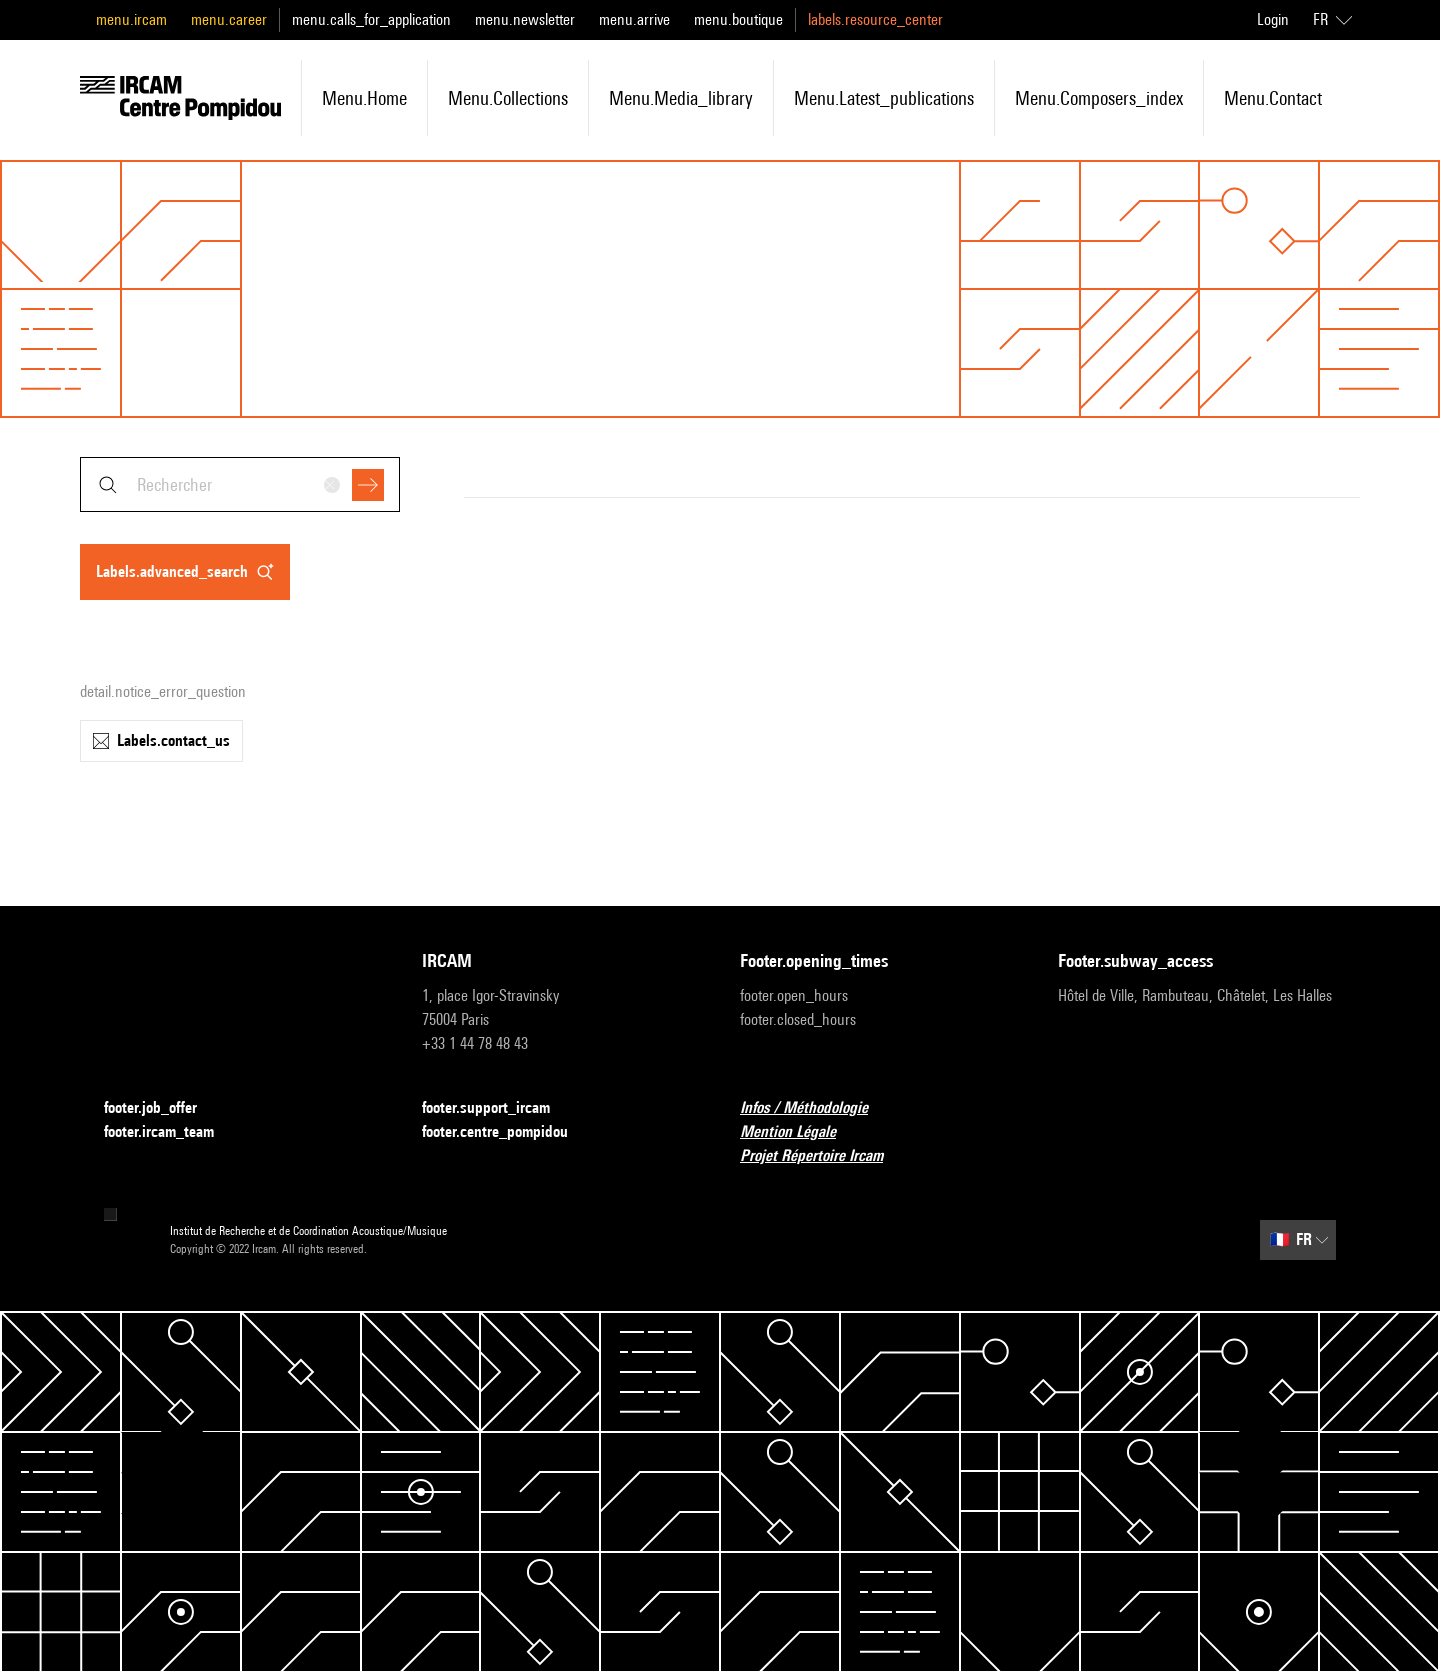 This screenshot has height=1673, width=1440. Describe the element at coordinates (171, 1132) in the screenshot. I see `footer.ircam_team` at that location.